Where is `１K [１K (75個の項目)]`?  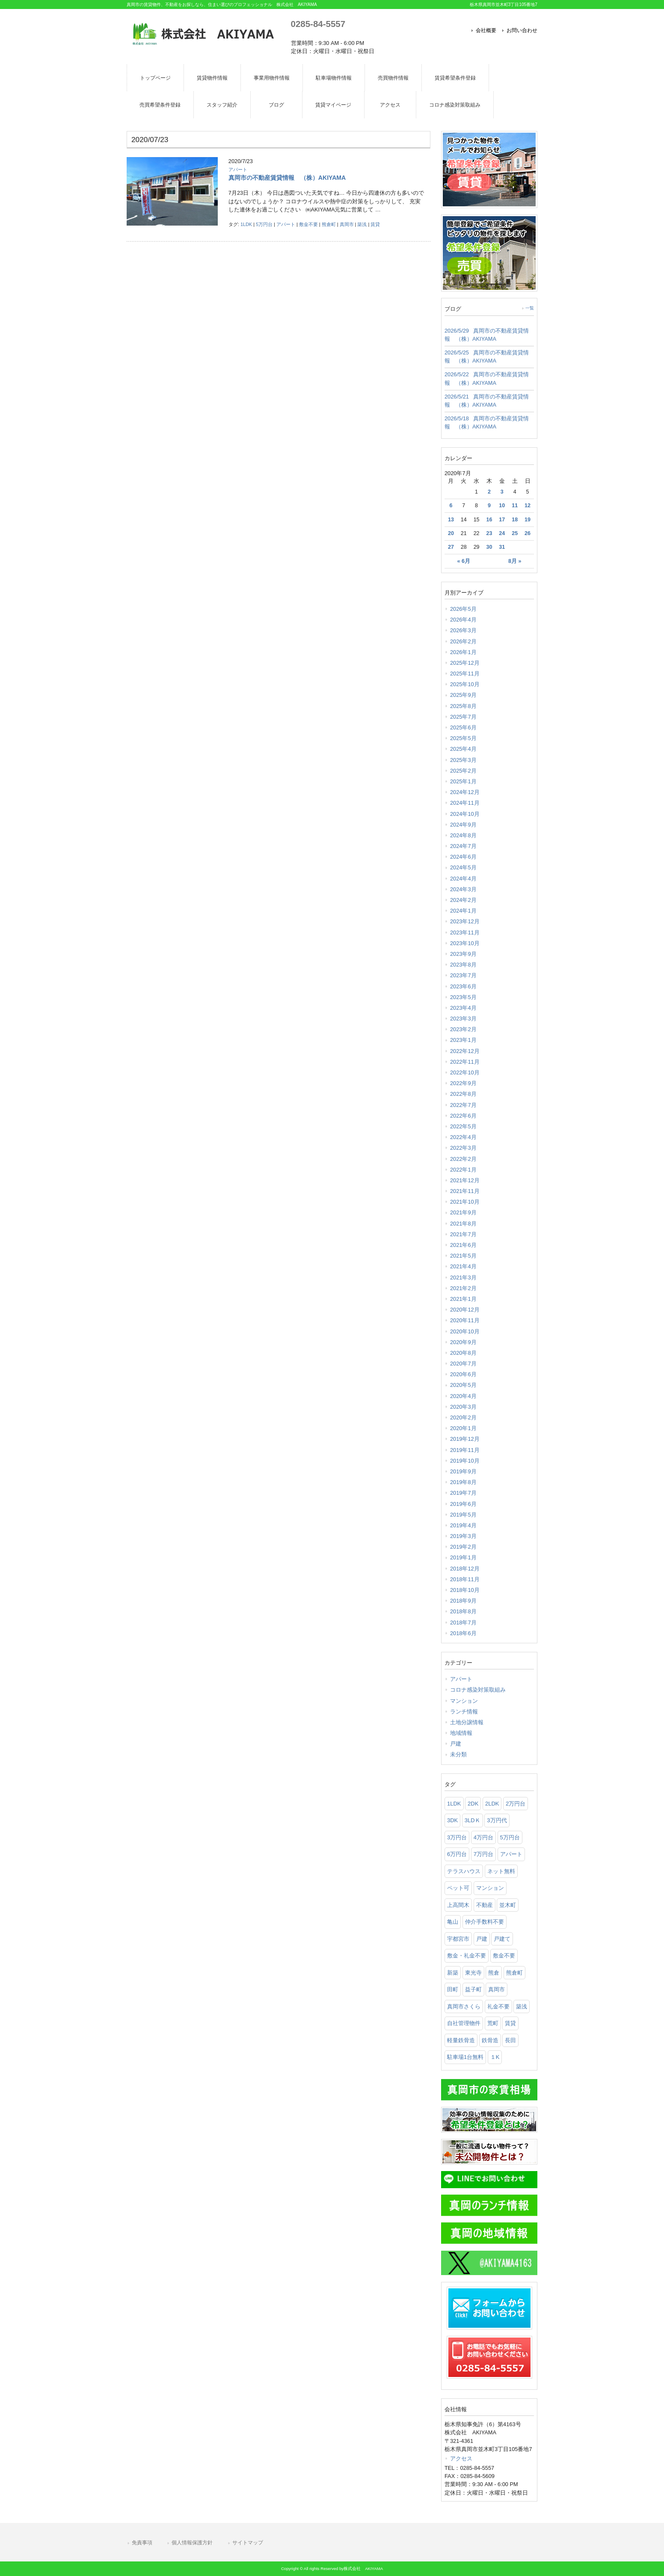 １K [１K (75個の項目)] is located at coordinates (495, 2057).